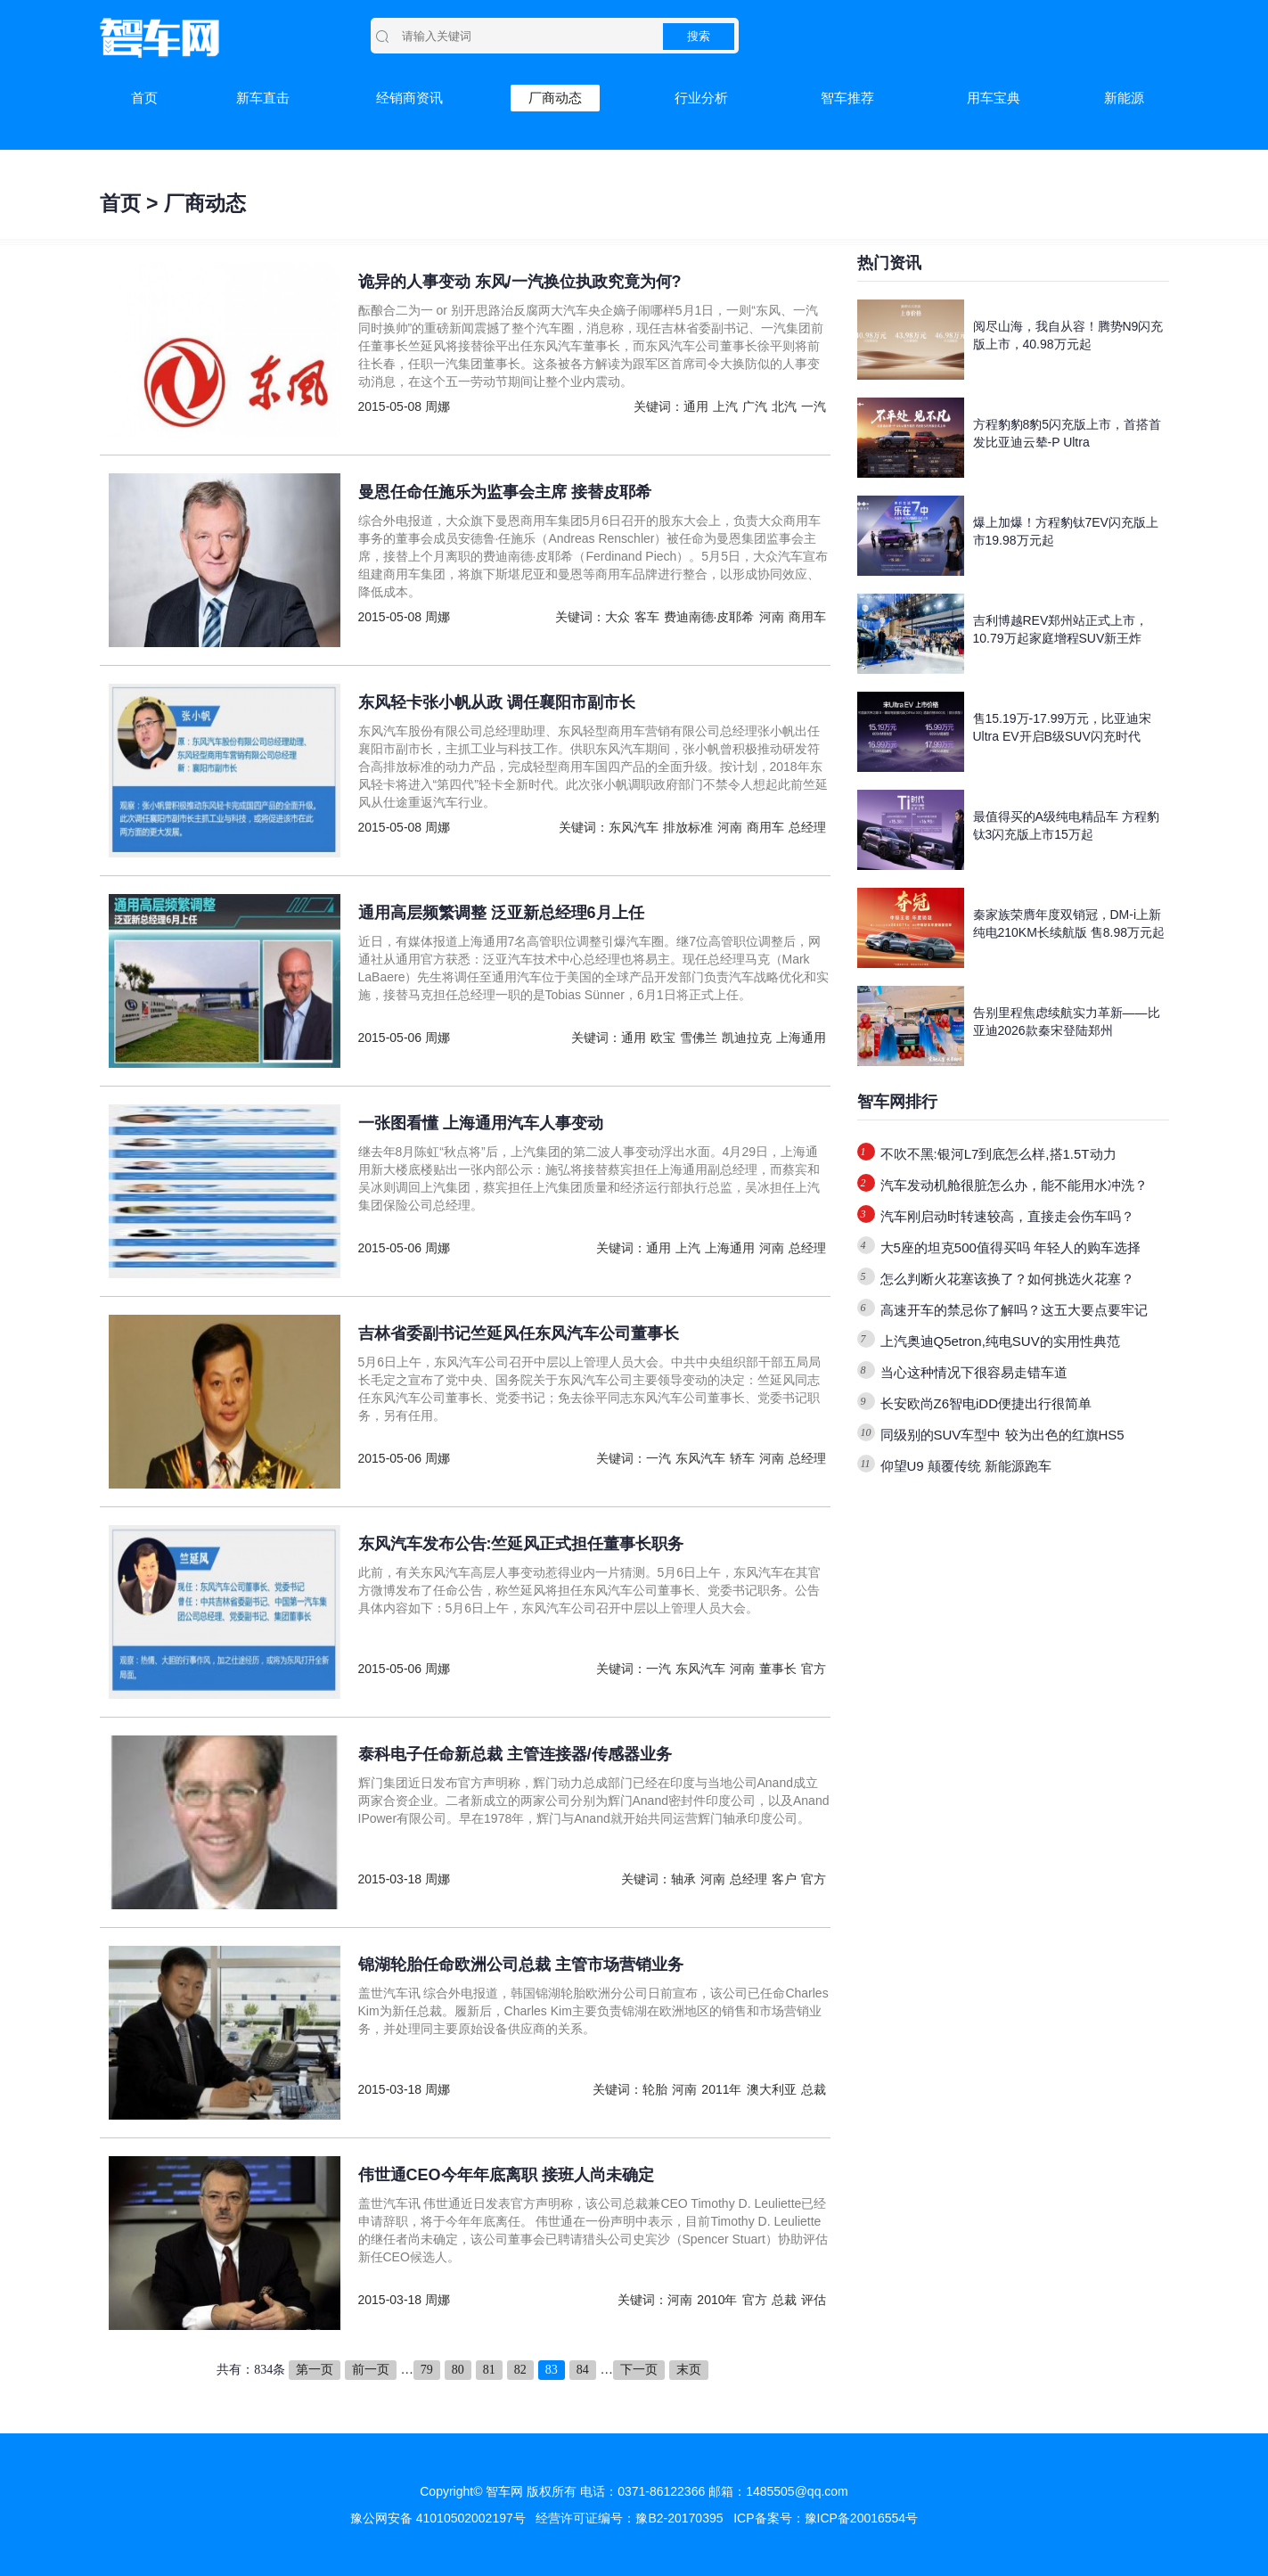  I want to click on 2011年, so click(721, 2089).